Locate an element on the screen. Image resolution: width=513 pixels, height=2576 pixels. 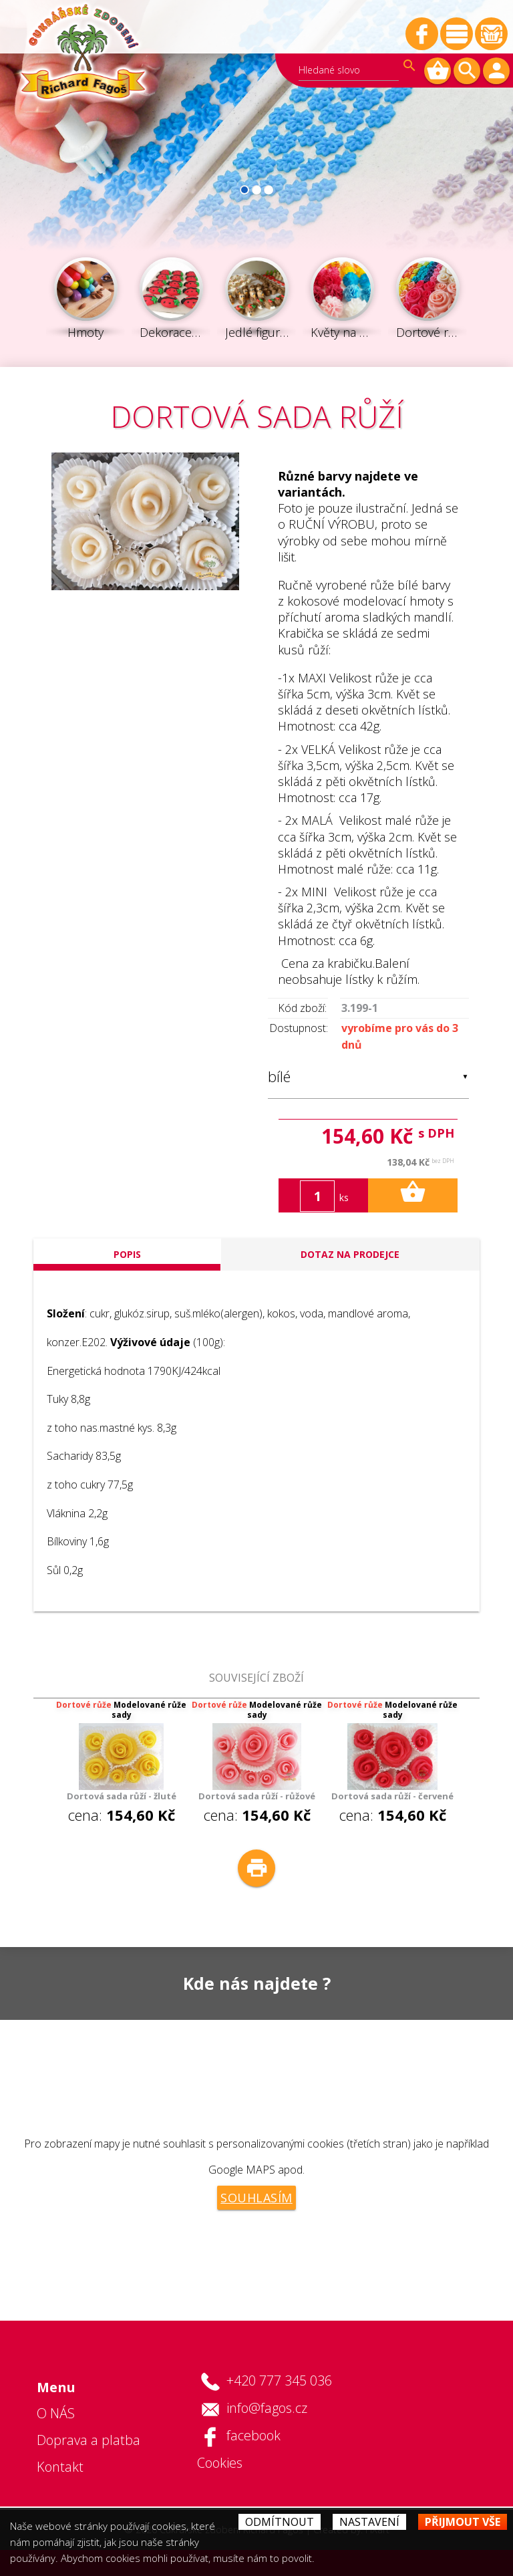
Dotaz na prodejce is located at coordinates (350, 1254).